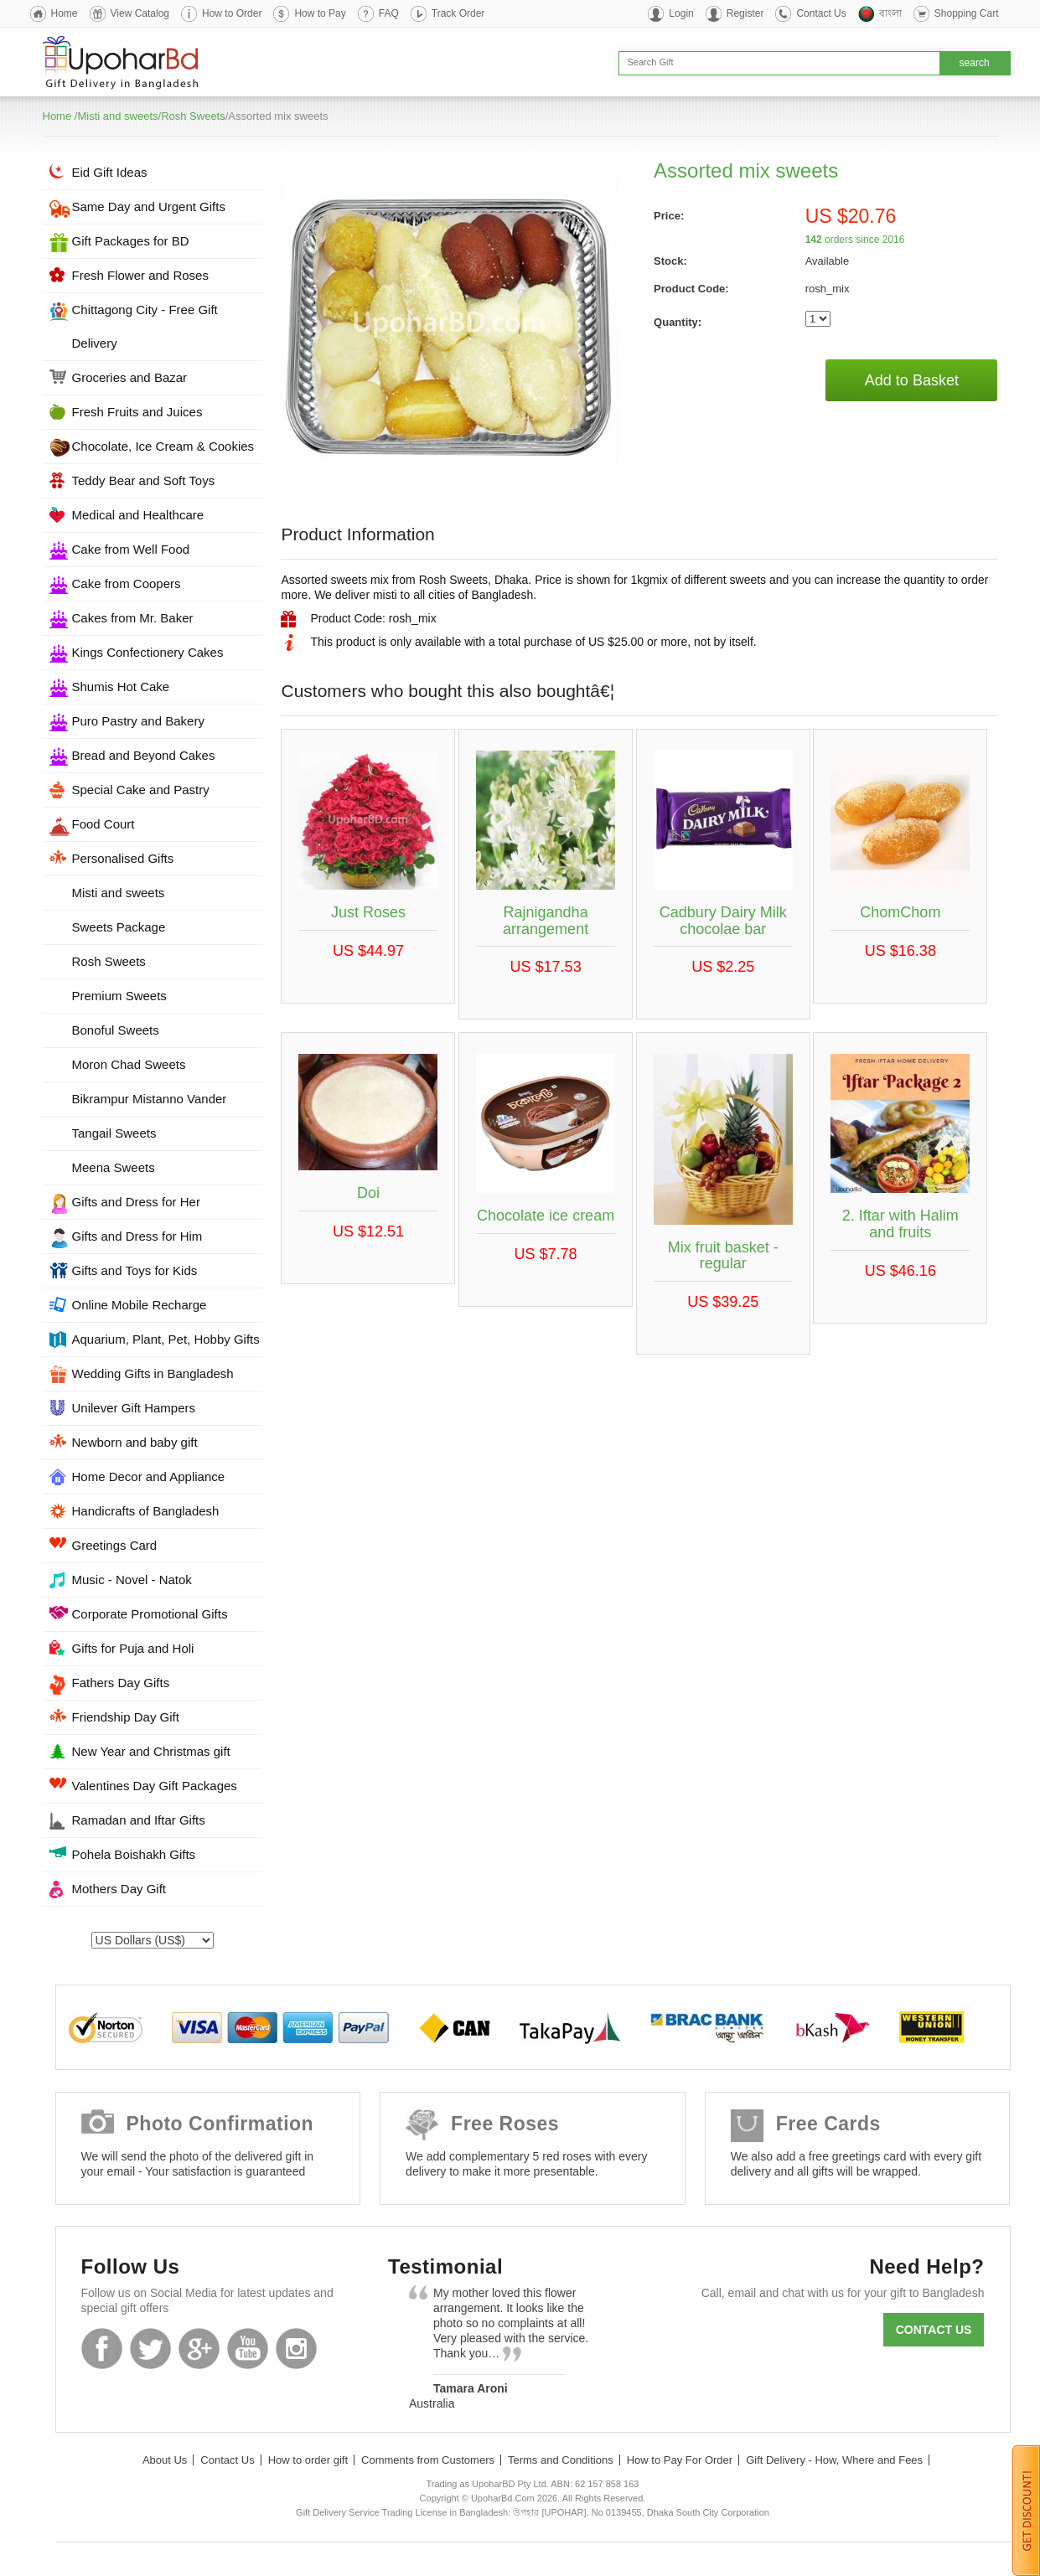 The image size is (1040, 2576). I want to click on Gifts and Dress for Her, so click(136, 1202).